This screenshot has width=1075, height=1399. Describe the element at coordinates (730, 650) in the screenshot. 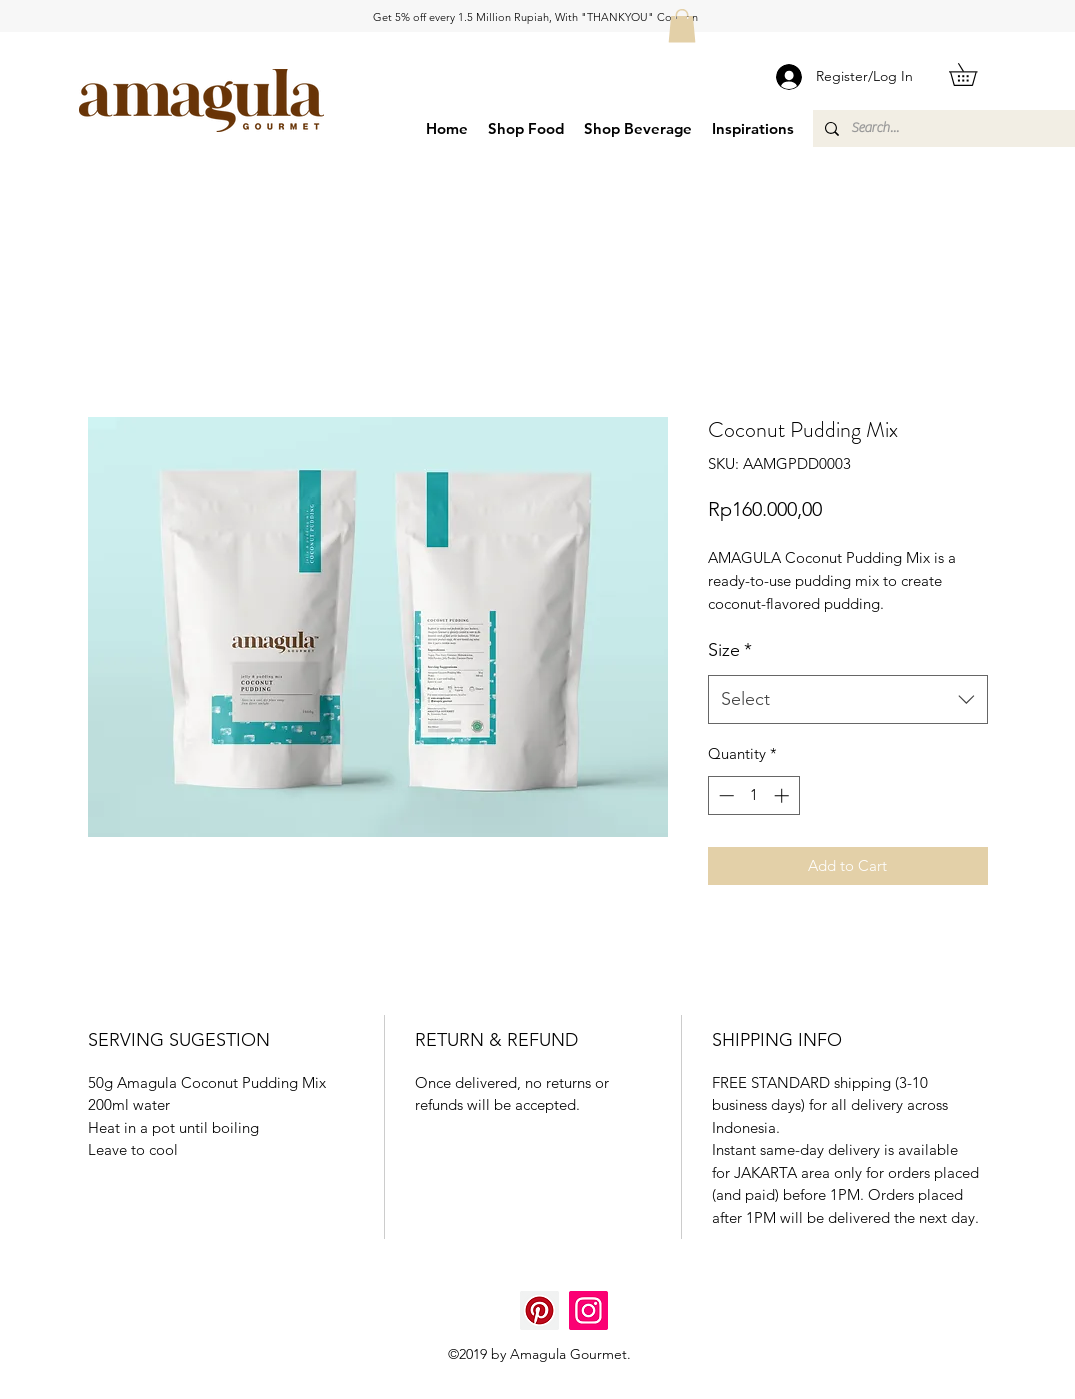

I see `Size` at that location.